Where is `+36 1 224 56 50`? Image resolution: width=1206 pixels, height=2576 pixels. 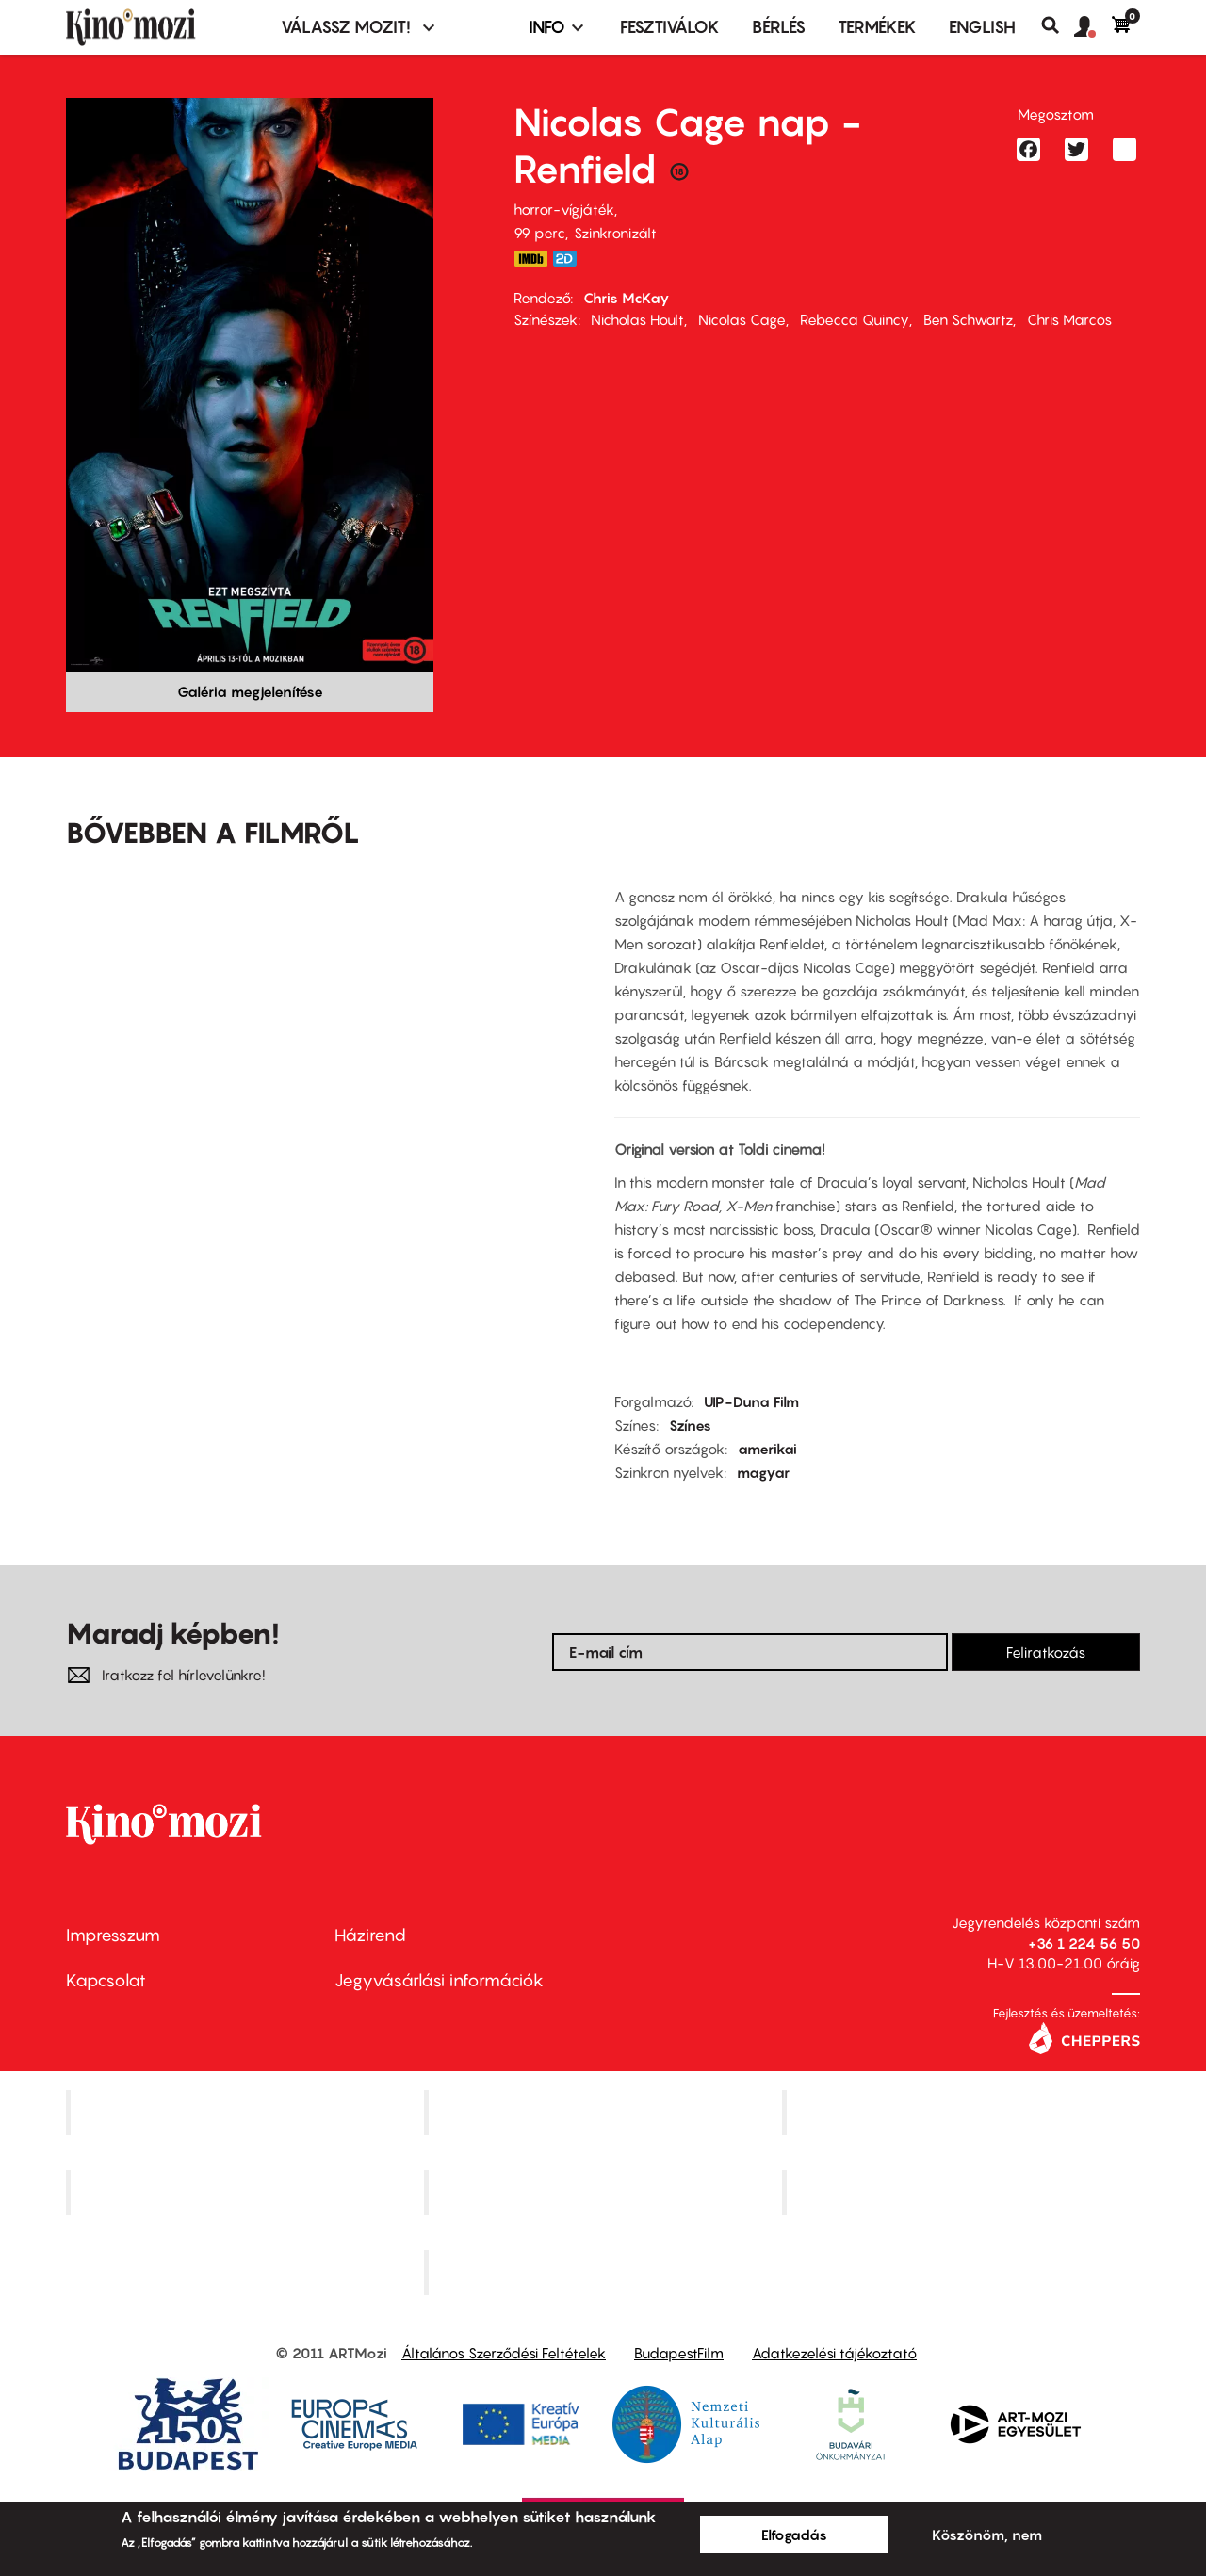
+36 1 224 56 50 is located at coordinates (1084, 1943).